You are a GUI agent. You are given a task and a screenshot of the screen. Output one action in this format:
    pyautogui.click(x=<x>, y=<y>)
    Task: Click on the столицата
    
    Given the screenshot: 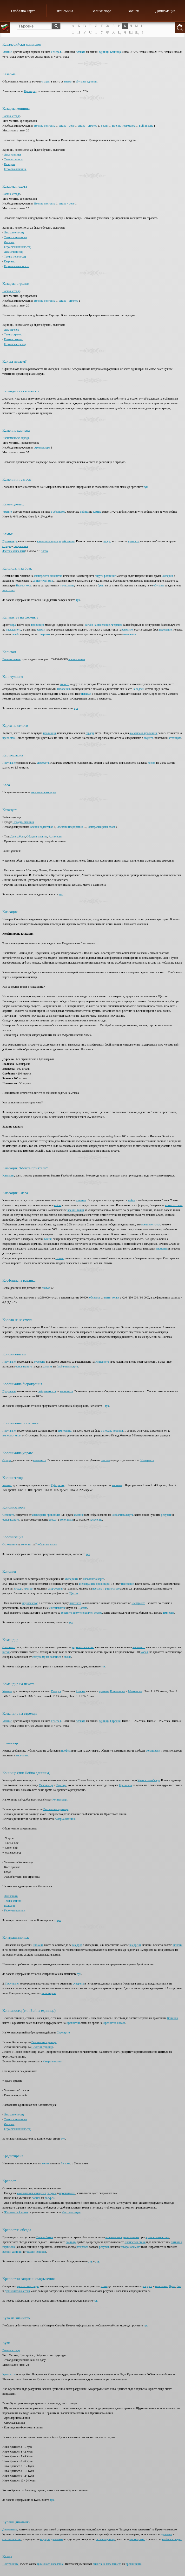 What is the action you would take?
    pyautogui.click(x=175, y=738)
    